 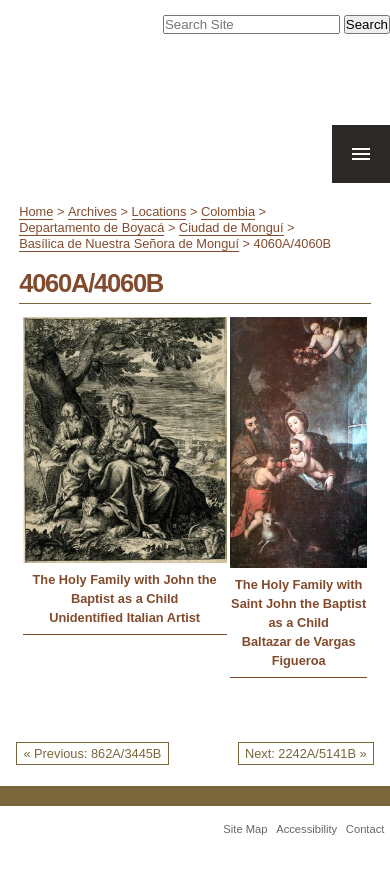 What do you see at coordinates (231, 227) in the screenshot?
I see `Ciudad de Monguí` at bounding box center [231, 227].